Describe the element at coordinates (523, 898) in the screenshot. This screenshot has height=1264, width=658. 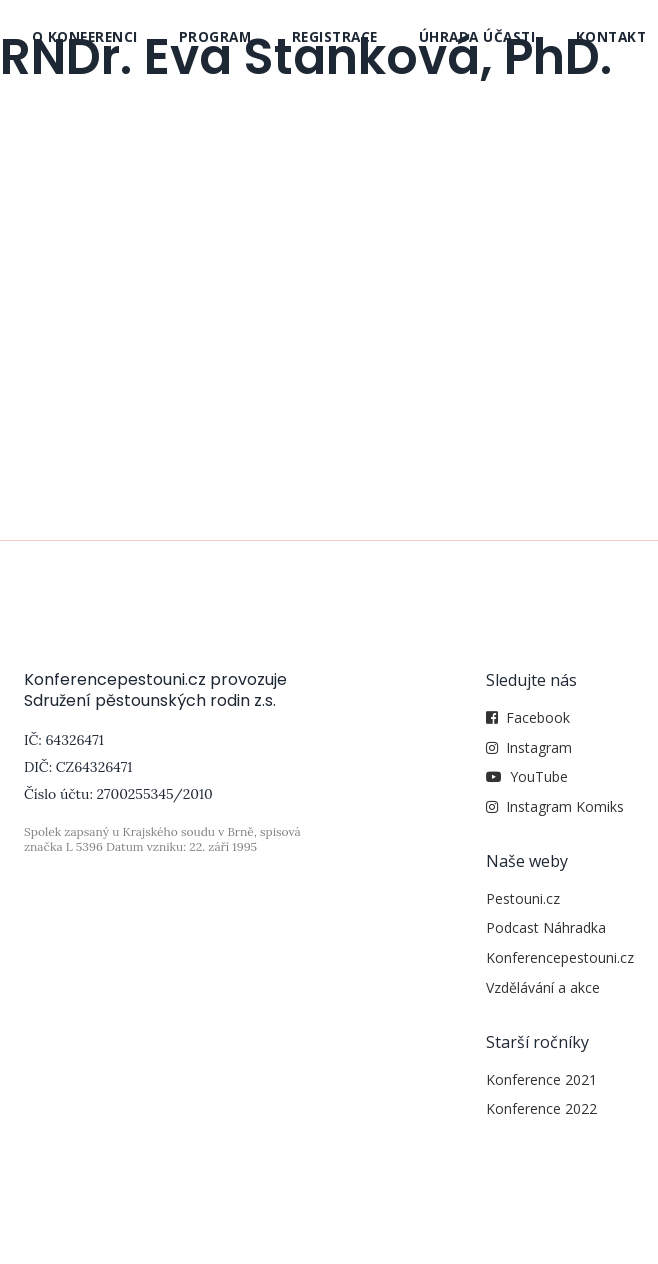
I see `Pestouni.cz` at that location.